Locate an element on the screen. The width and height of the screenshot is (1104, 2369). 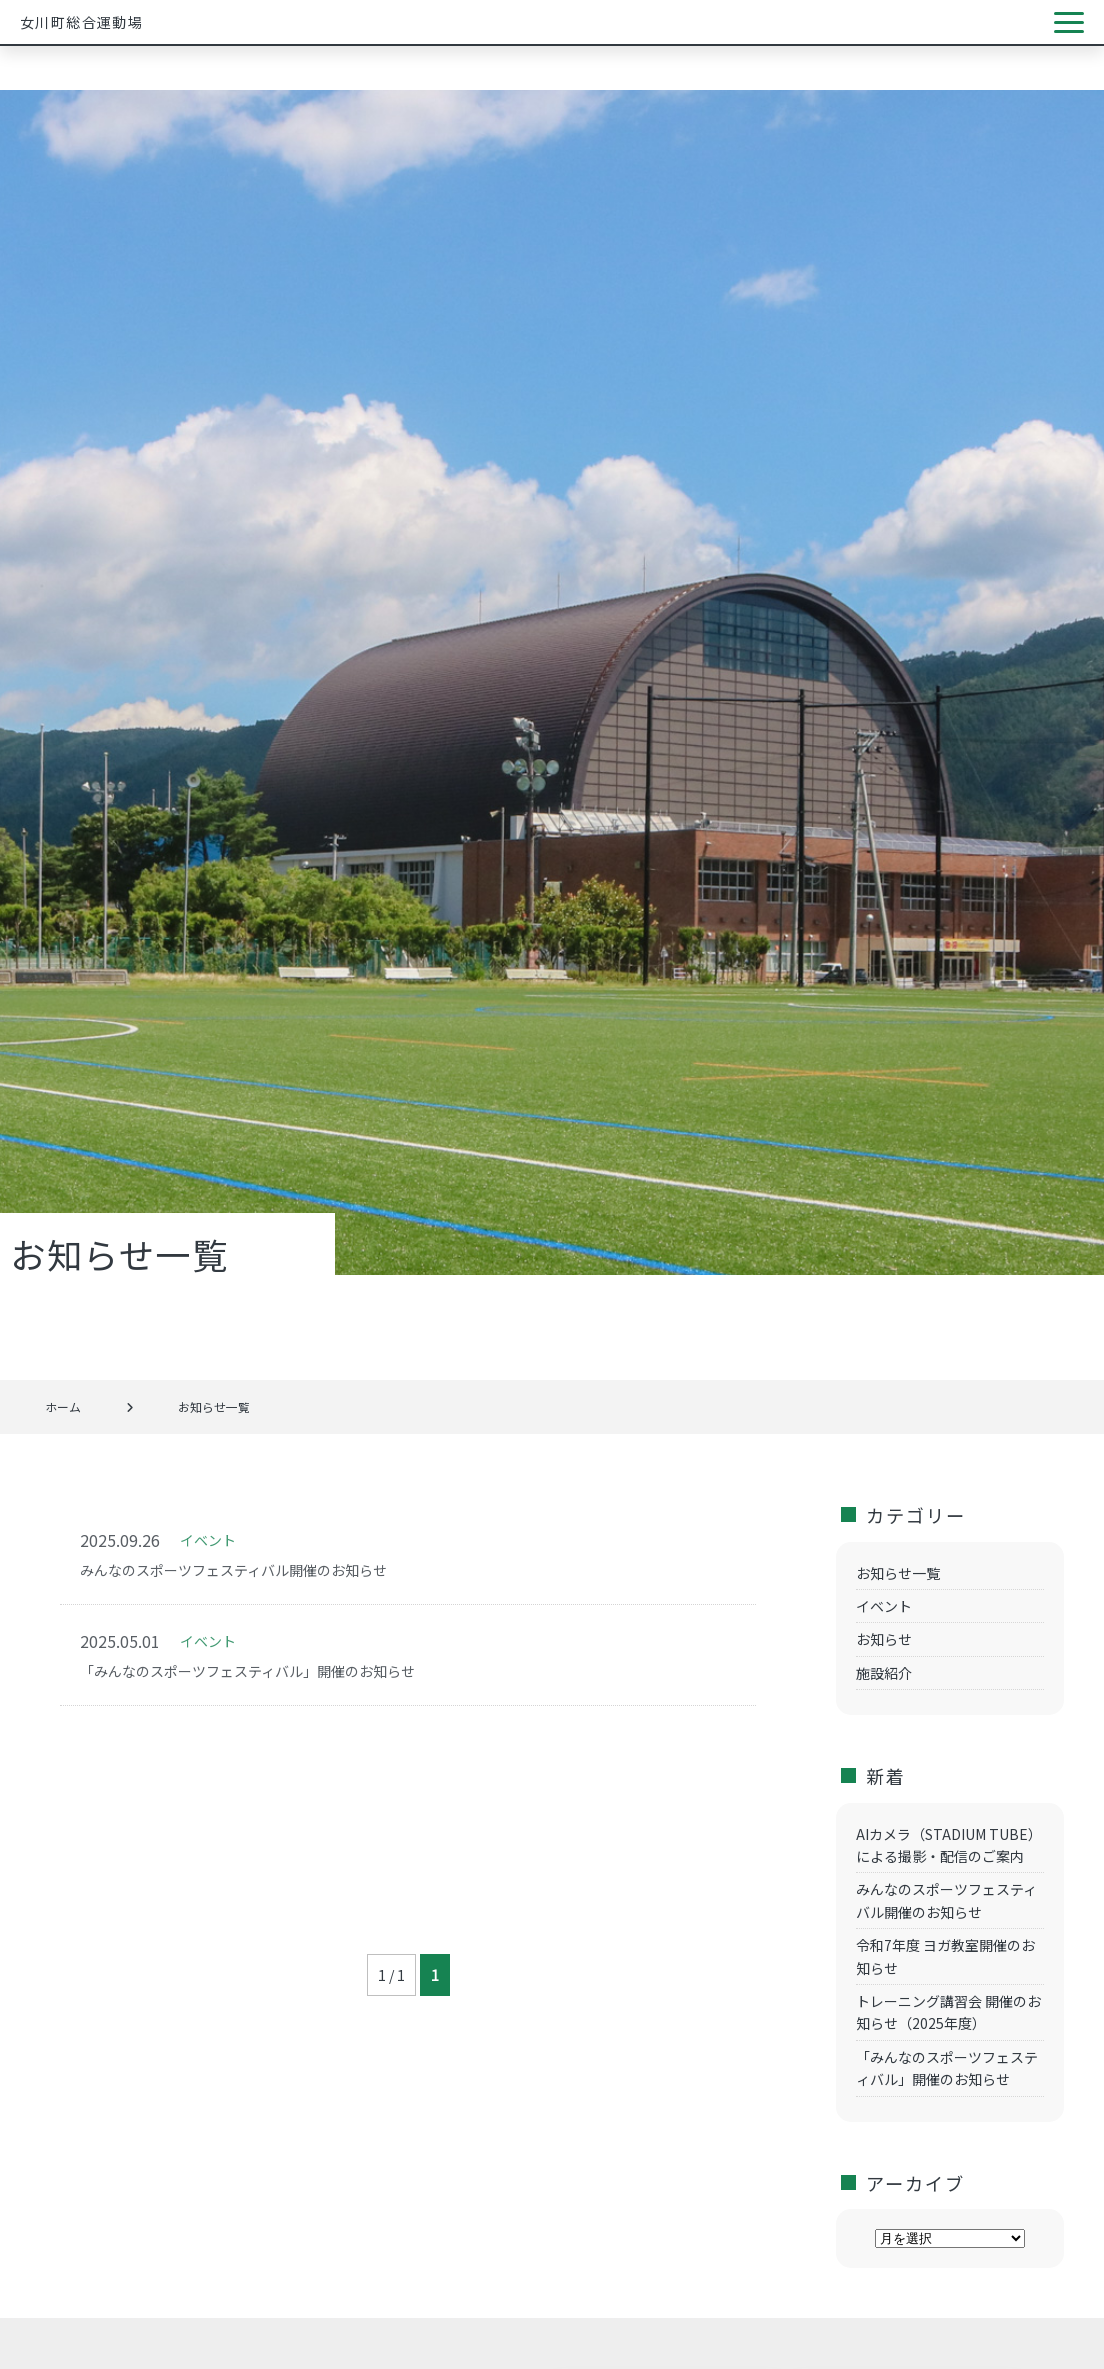
ホーム is located at coordinates (63, 1406).